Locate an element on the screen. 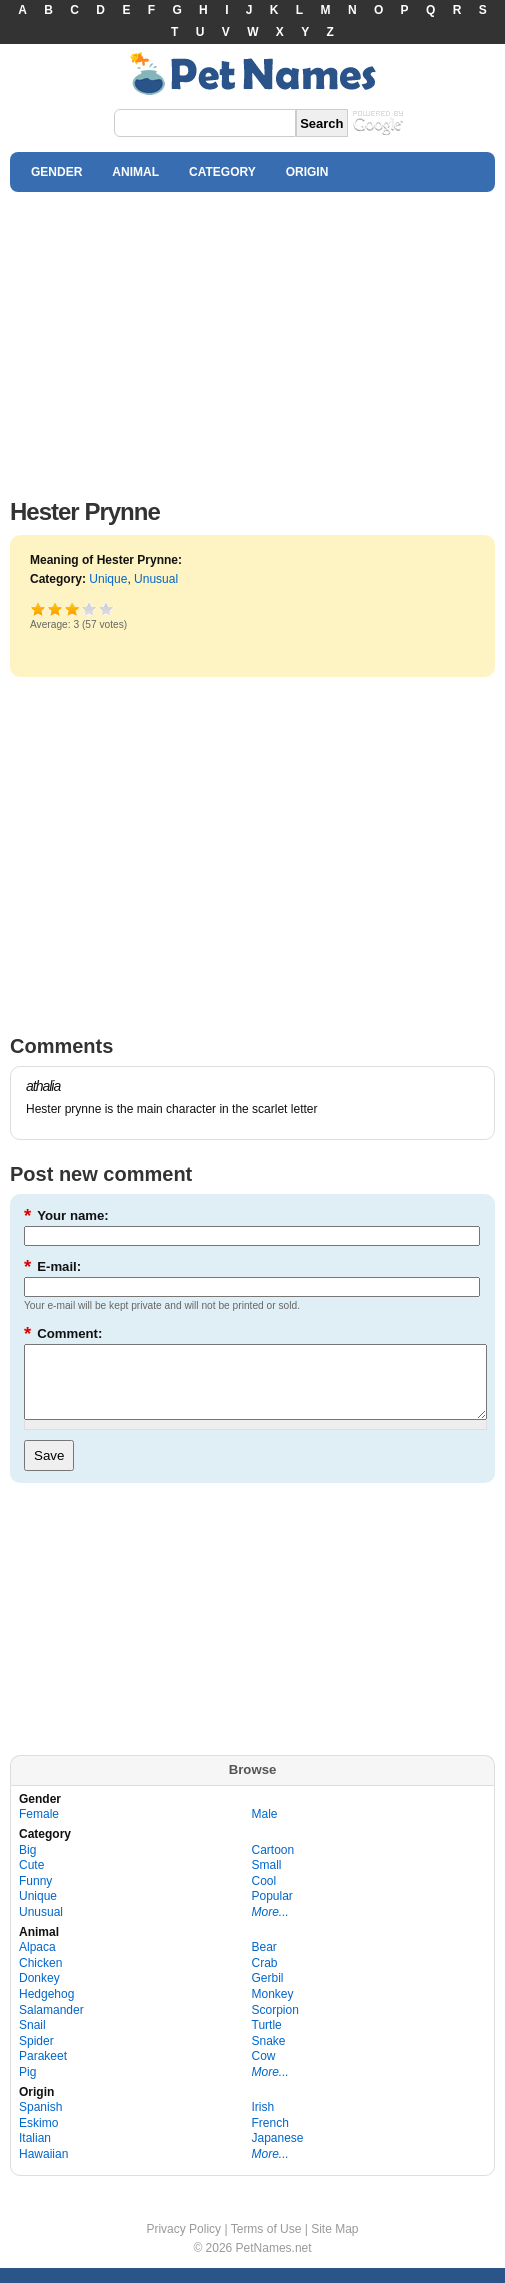  More... is located at coordinates (270, 1927).